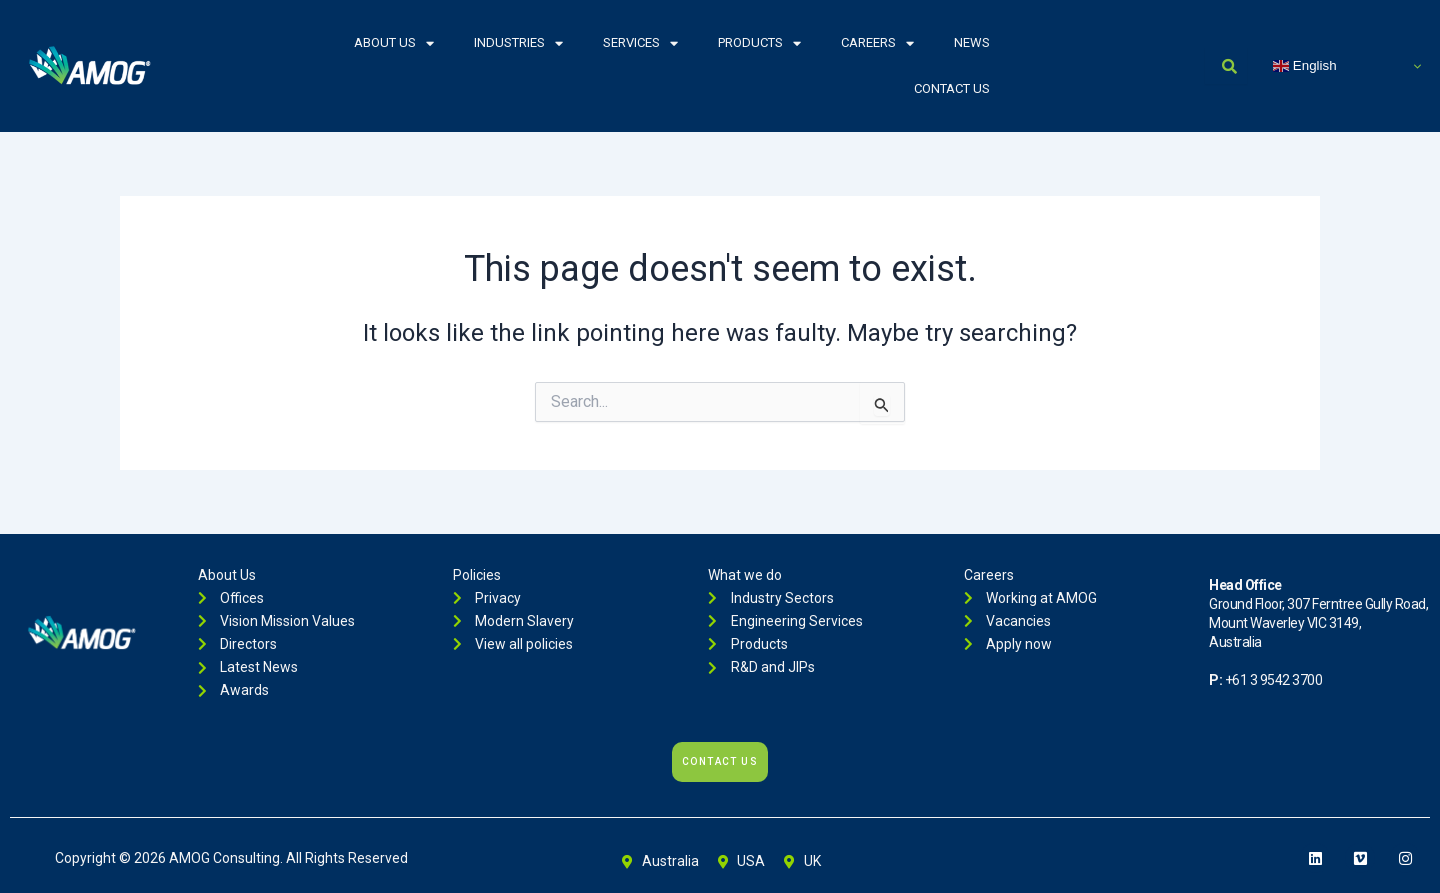  What do you see at coordinates (877, 43) in the screenshot?
I see `Careers [button]` at bounding box center [877, 43].